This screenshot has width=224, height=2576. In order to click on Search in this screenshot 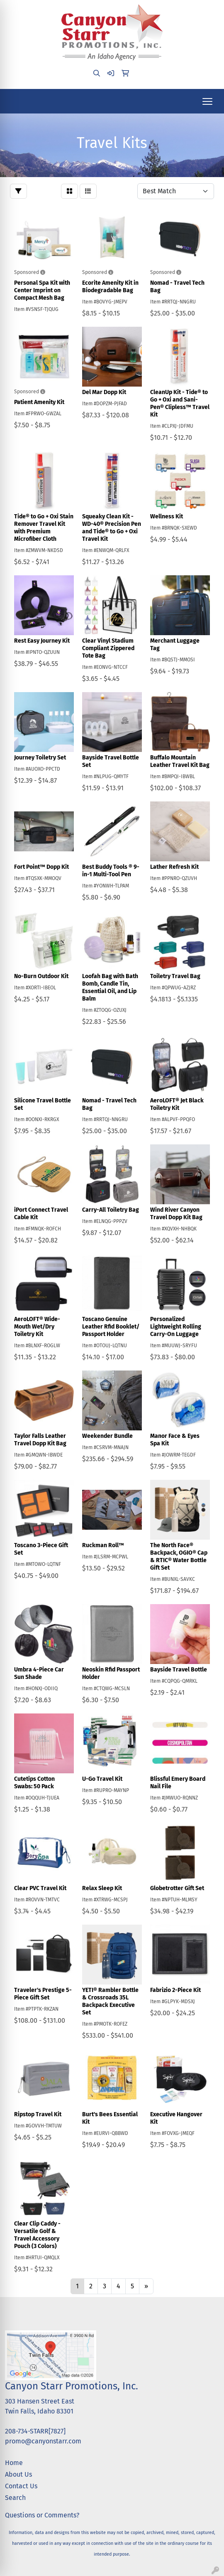, I will do `click(15, 2498)`.